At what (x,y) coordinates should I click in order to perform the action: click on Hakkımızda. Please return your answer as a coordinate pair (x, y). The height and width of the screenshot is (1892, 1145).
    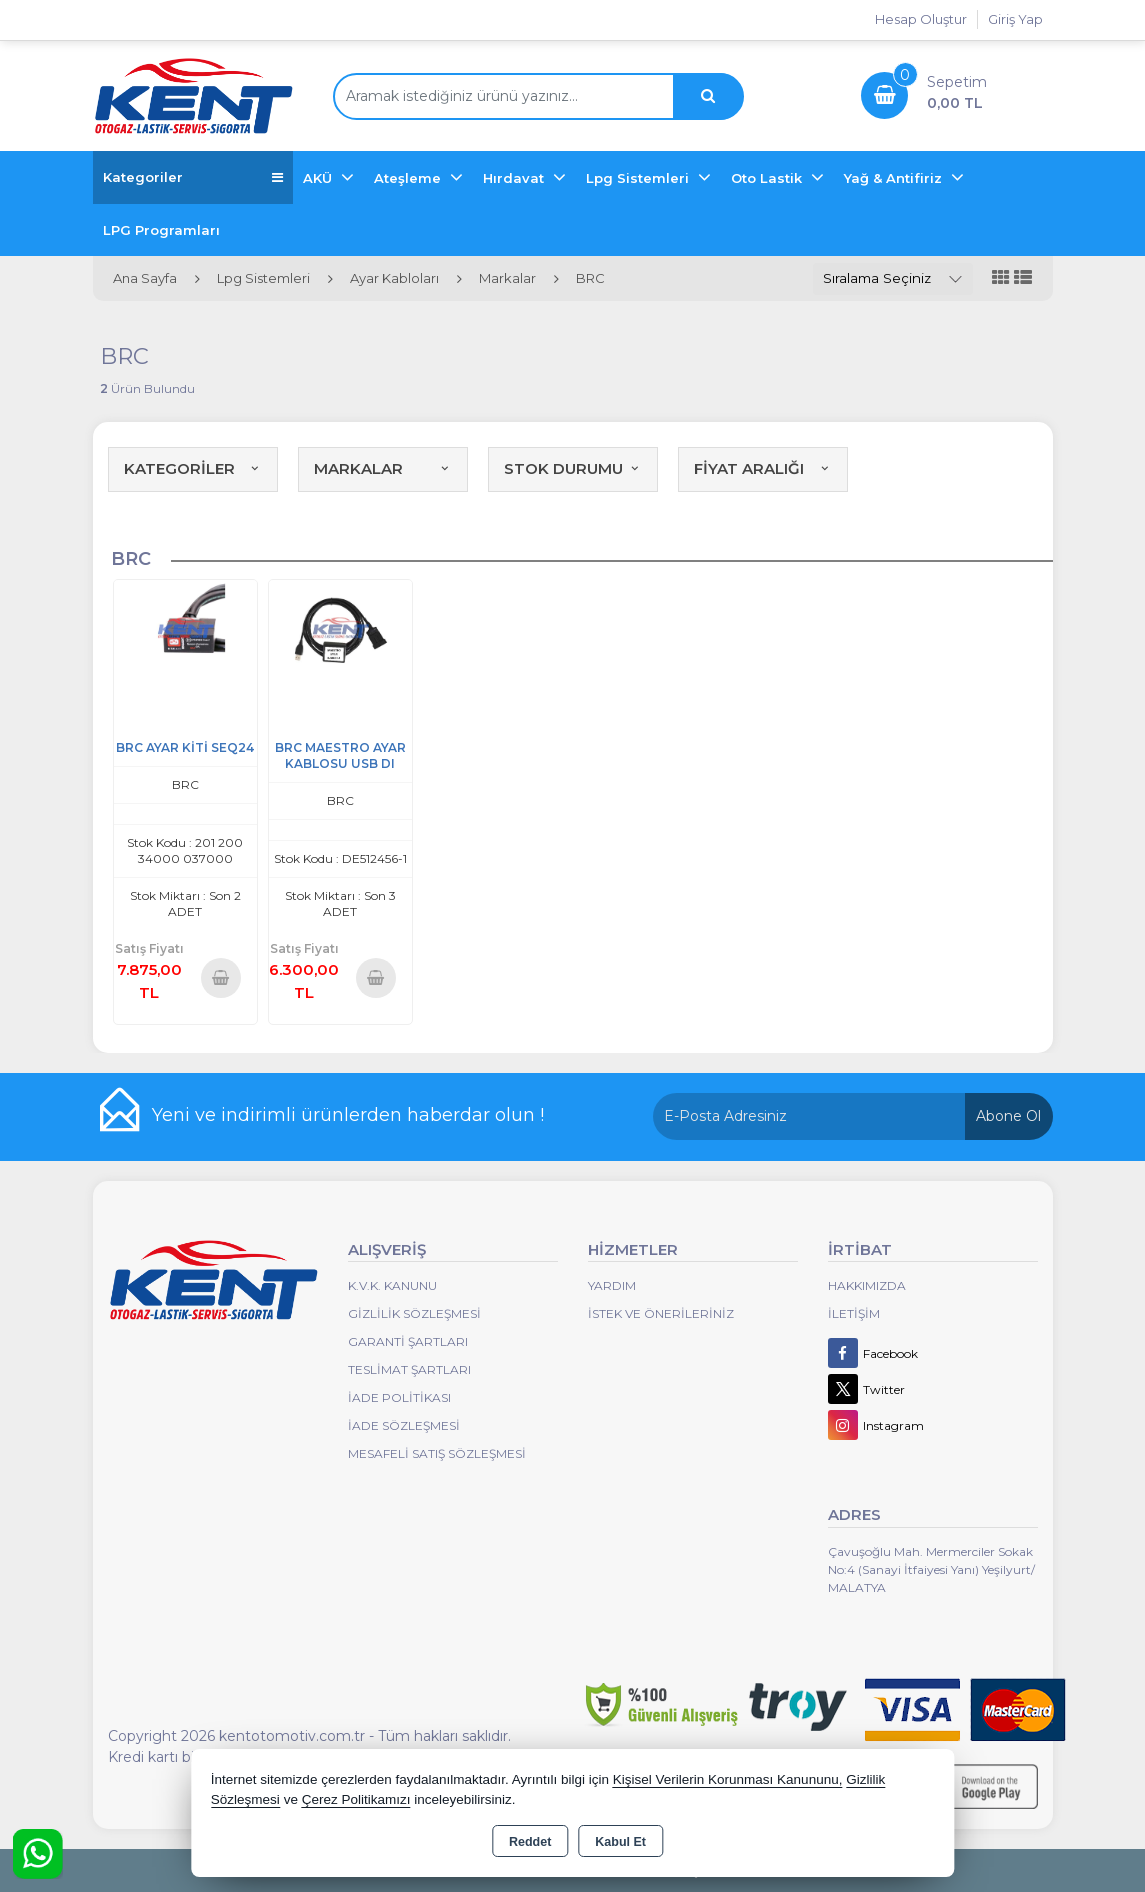
    Looking at the image, I should click on (867, 1285).